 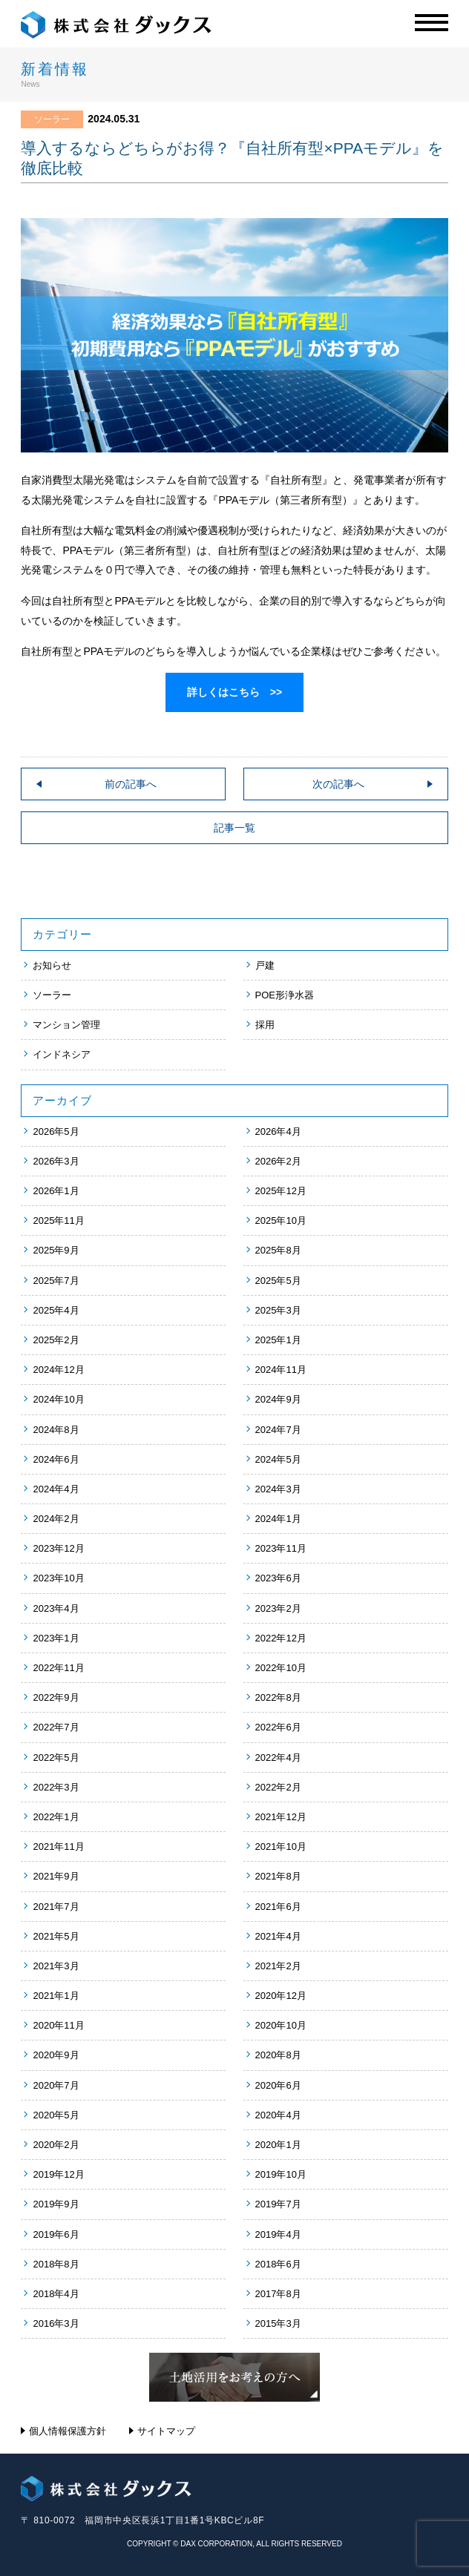 I want to click on 2016年3月, so click(x=56, y=2323).